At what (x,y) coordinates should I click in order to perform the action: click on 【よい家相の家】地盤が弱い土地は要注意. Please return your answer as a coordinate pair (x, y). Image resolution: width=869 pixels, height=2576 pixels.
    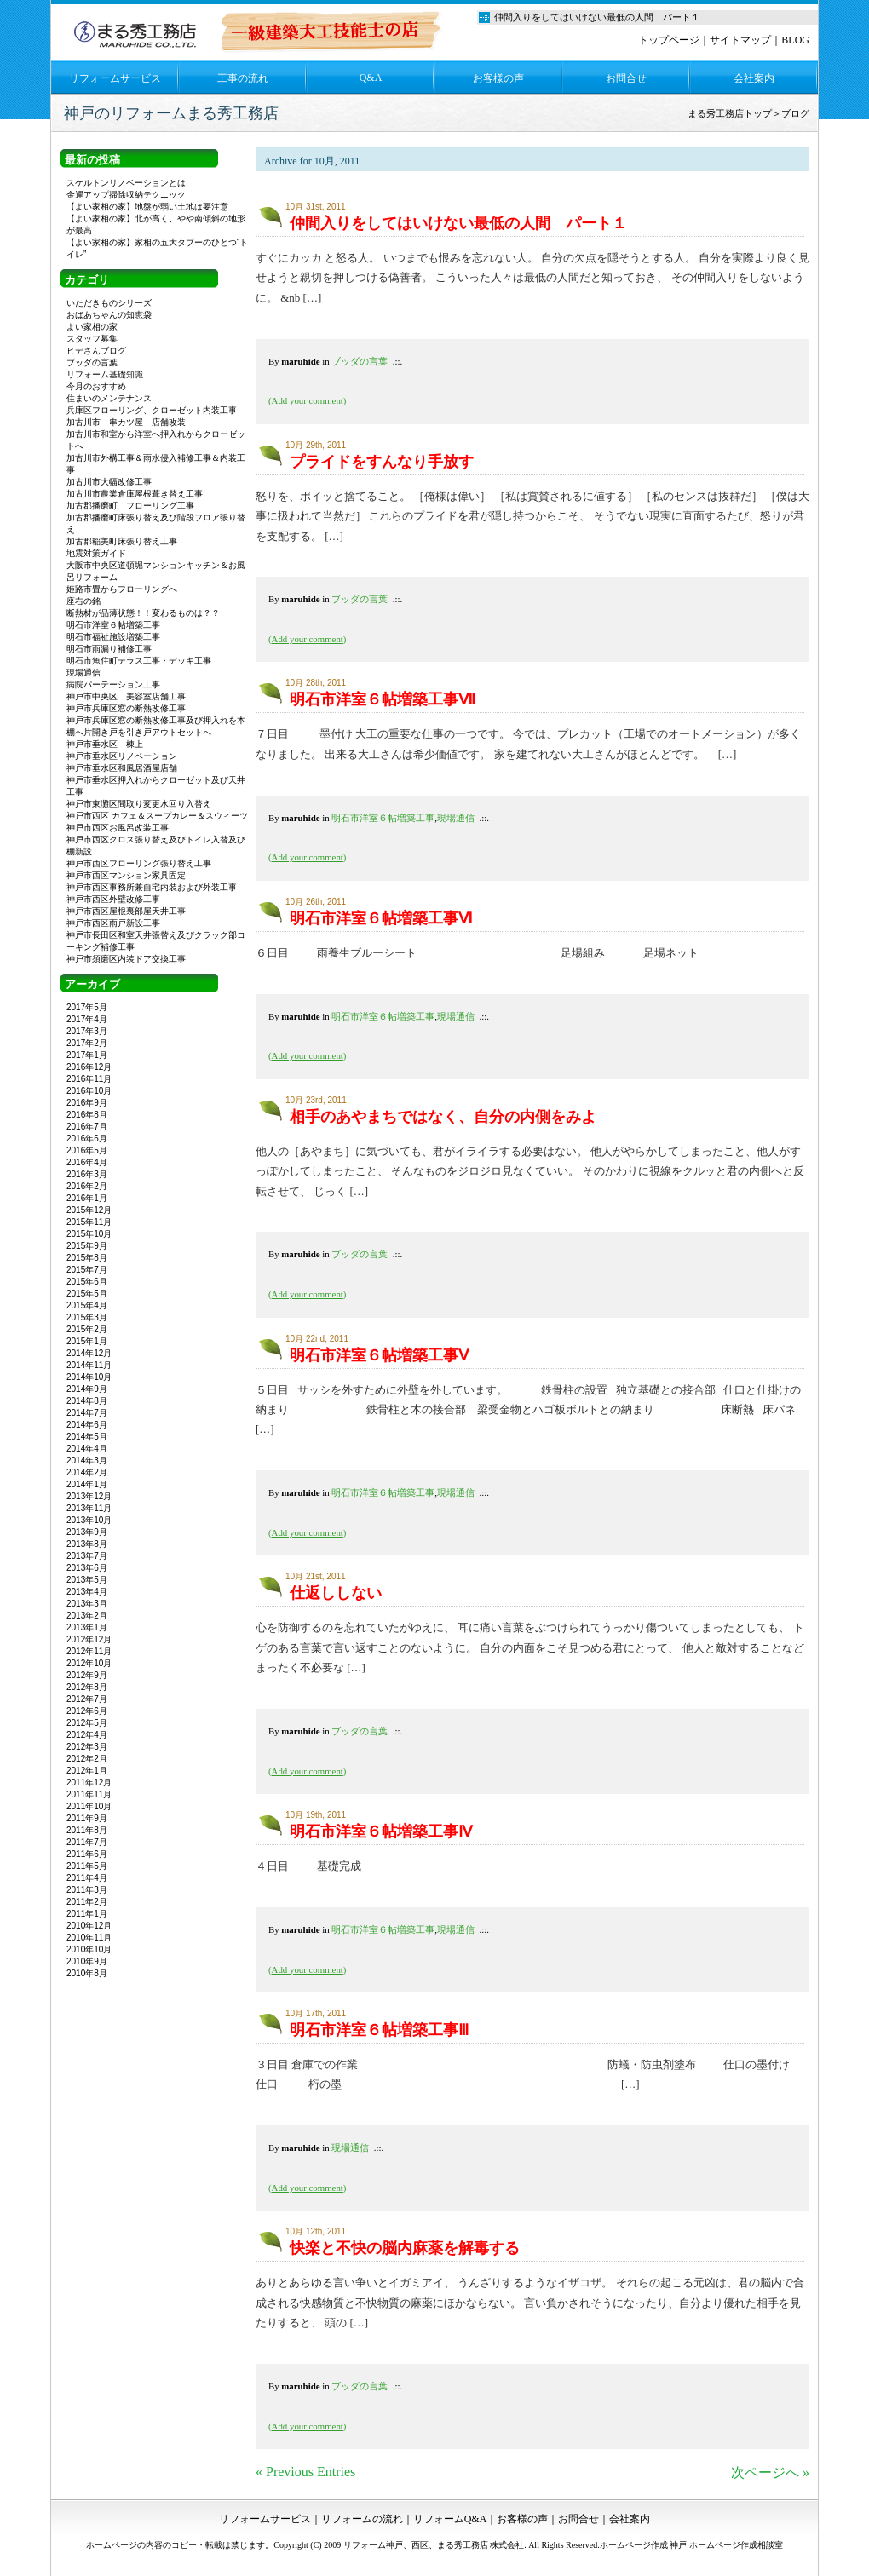
    Looking at the image, I should click on (147, 206).